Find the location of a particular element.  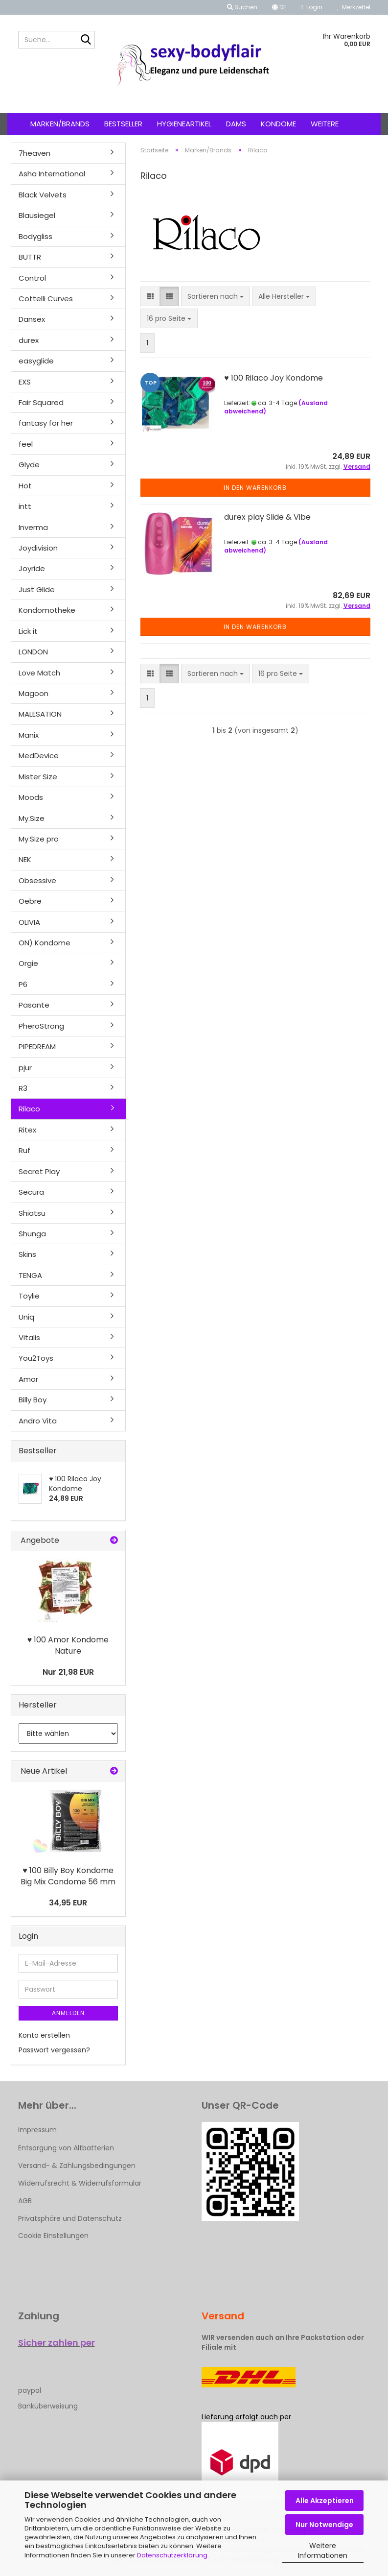

durex is located at coordinates (29, 340).